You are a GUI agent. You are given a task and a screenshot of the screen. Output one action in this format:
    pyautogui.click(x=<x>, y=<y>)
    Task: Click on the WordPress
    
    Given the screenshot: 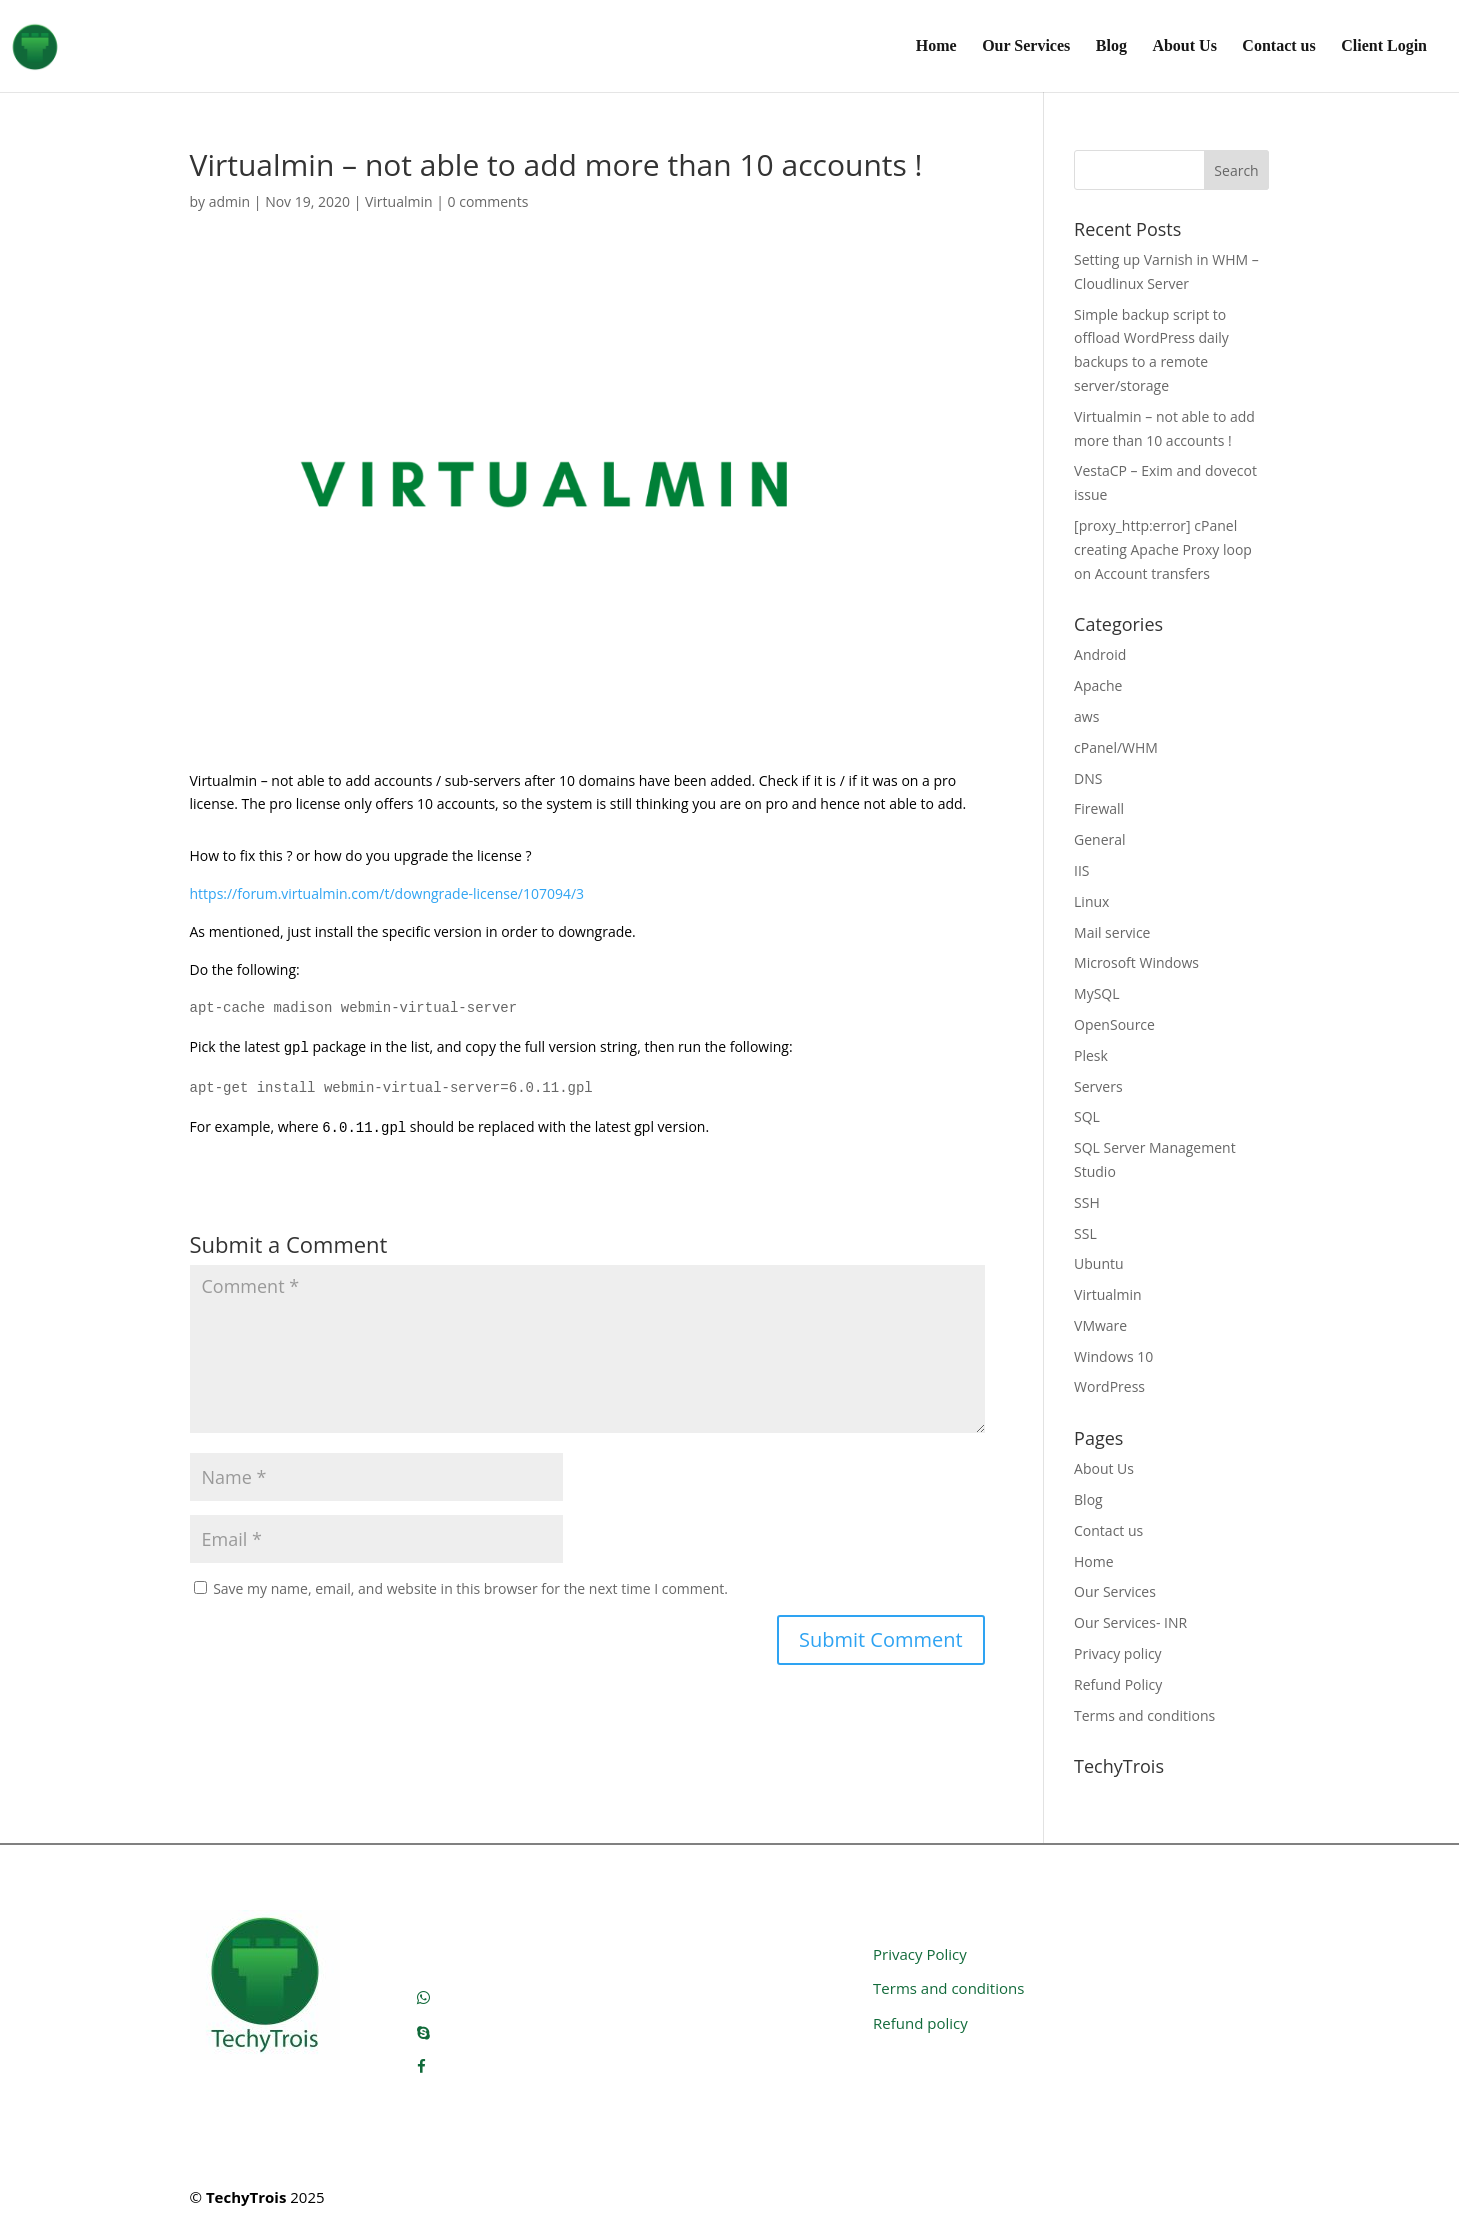 What is the action you would take?
    pyautogui.click(x=1109, y=1386)
    